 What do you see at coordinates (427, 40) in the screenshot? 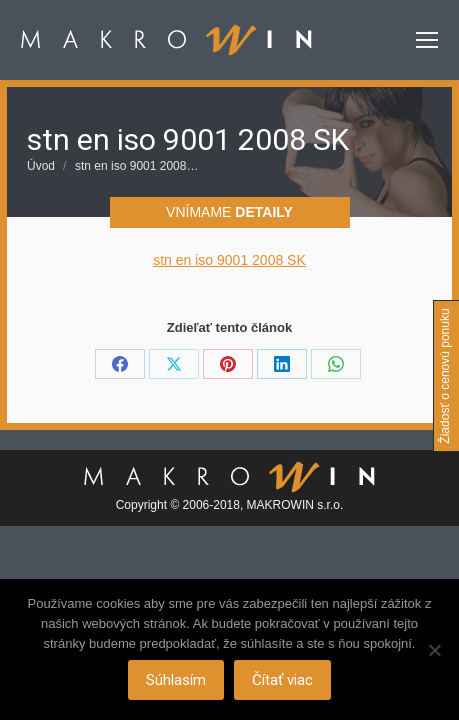
I see `[Mobile menu icon]` at bounding box center [427, 40].